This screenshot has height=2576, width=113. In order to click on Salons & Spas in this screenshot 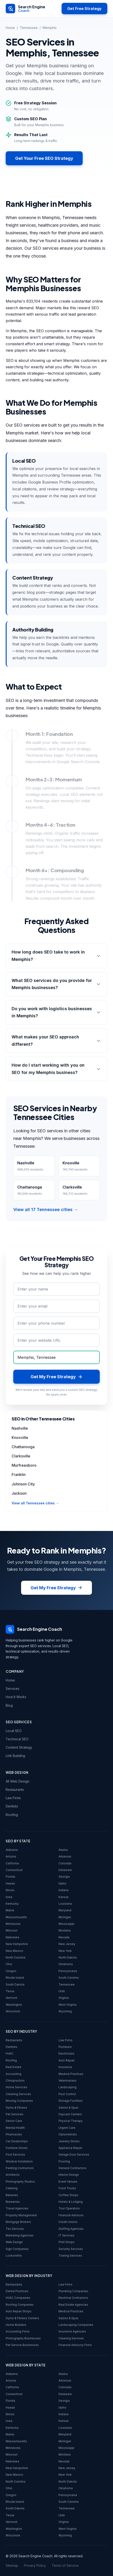, I will do `click(68, 2107)`.